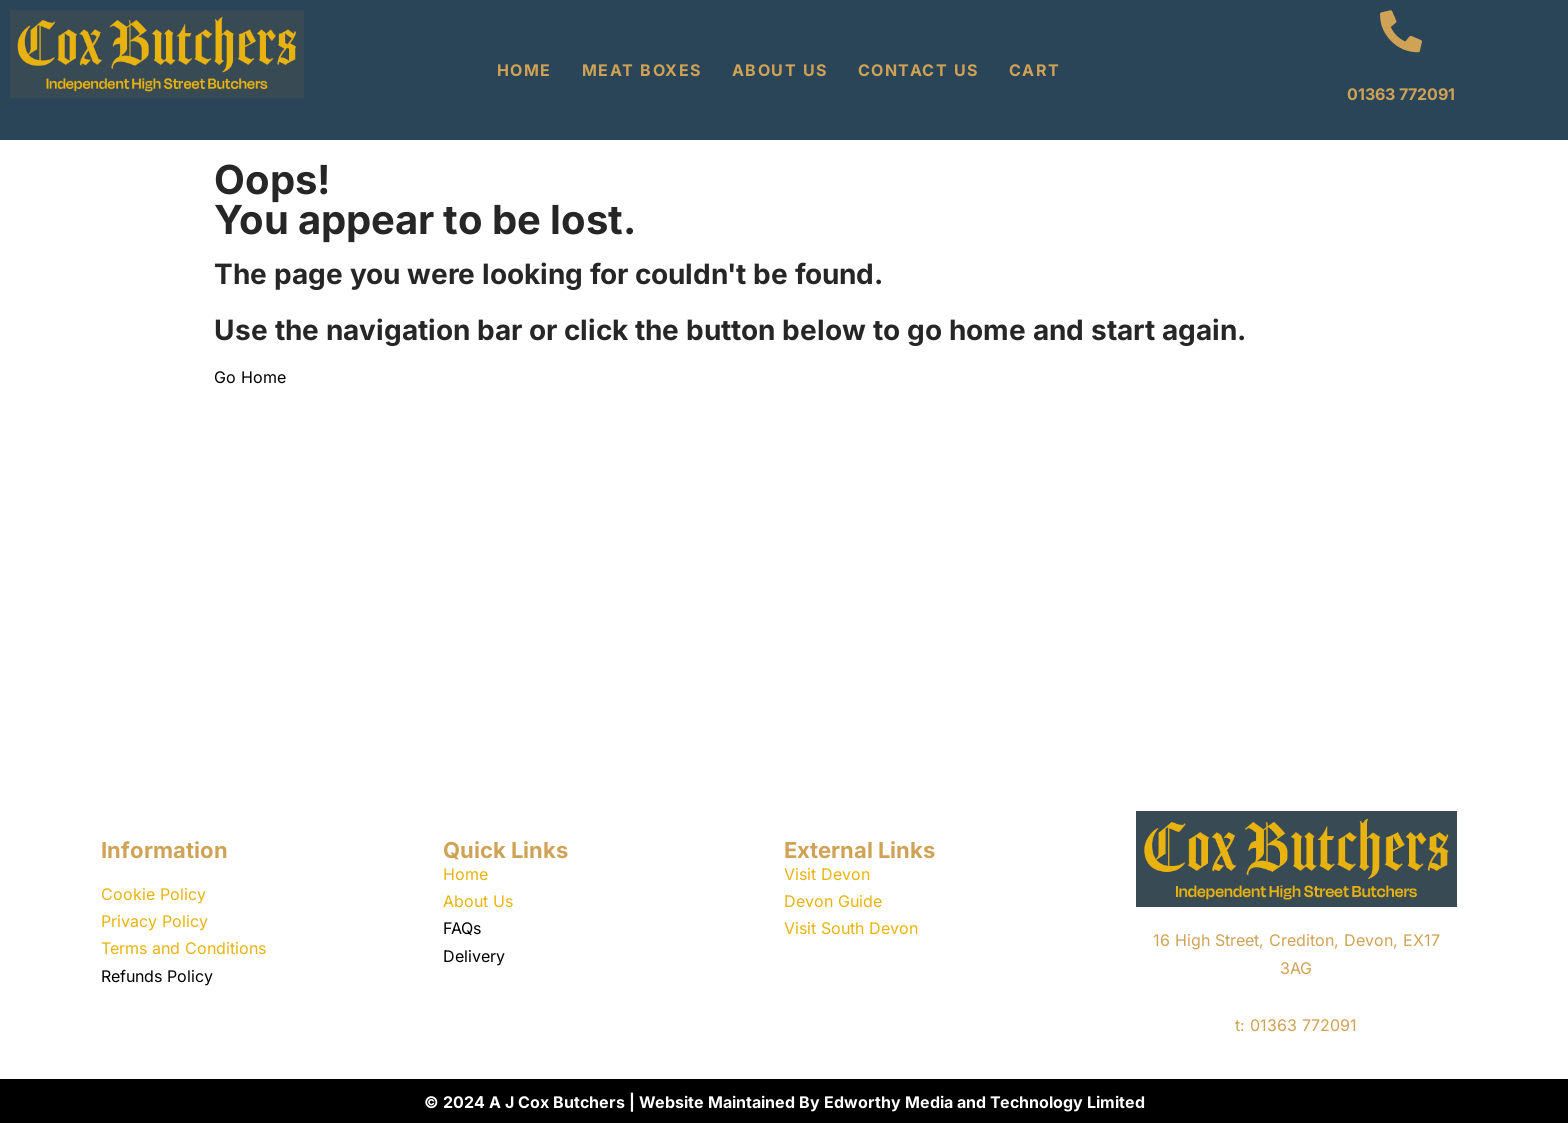  I want to click on [01363 772091], so click(1401, 31).